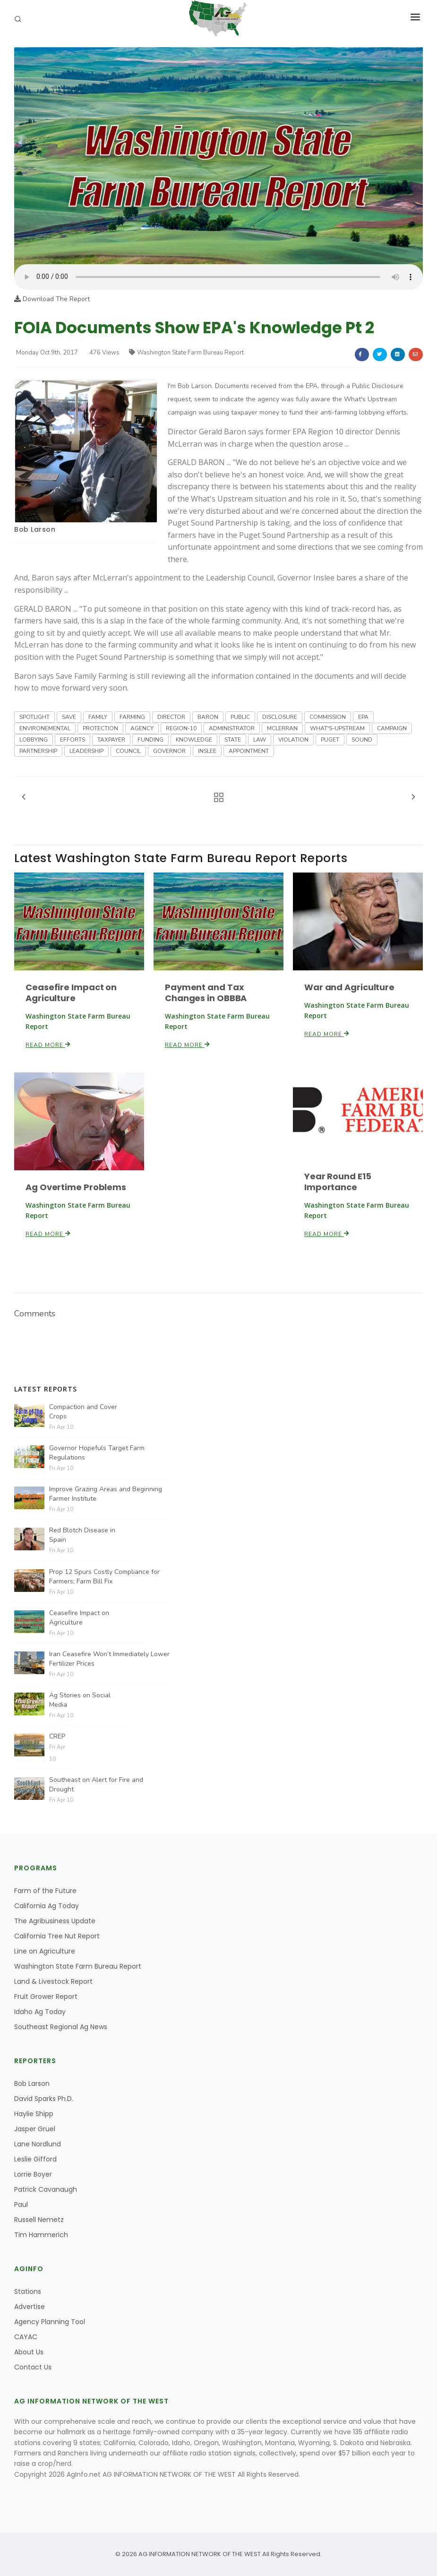 Image resolution: width=437 pixels, height=2576 pixels. What do you see at coordinates (27, 2291) in the screenshot?
I see `Stations` at bounding box center [27, 2291].